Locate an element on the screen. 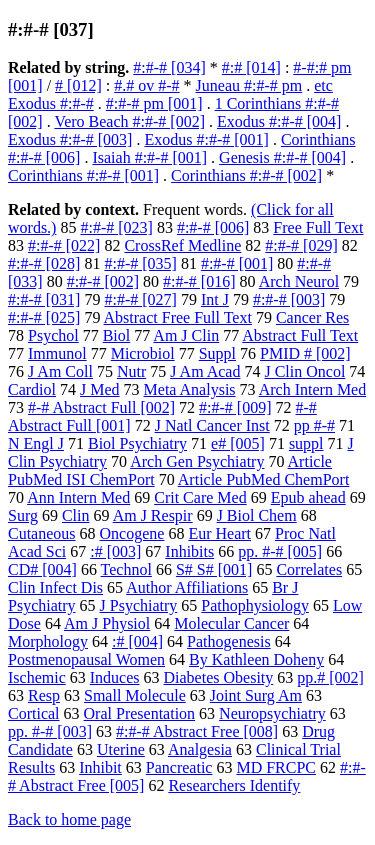  #:#-# [029] is located at coordinates (301, 245).